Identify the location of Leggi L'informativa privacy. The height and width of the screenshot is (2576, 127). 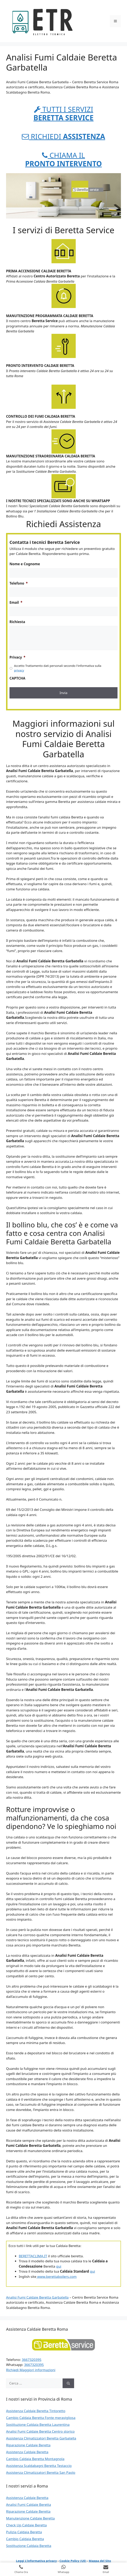
(36, 2561).